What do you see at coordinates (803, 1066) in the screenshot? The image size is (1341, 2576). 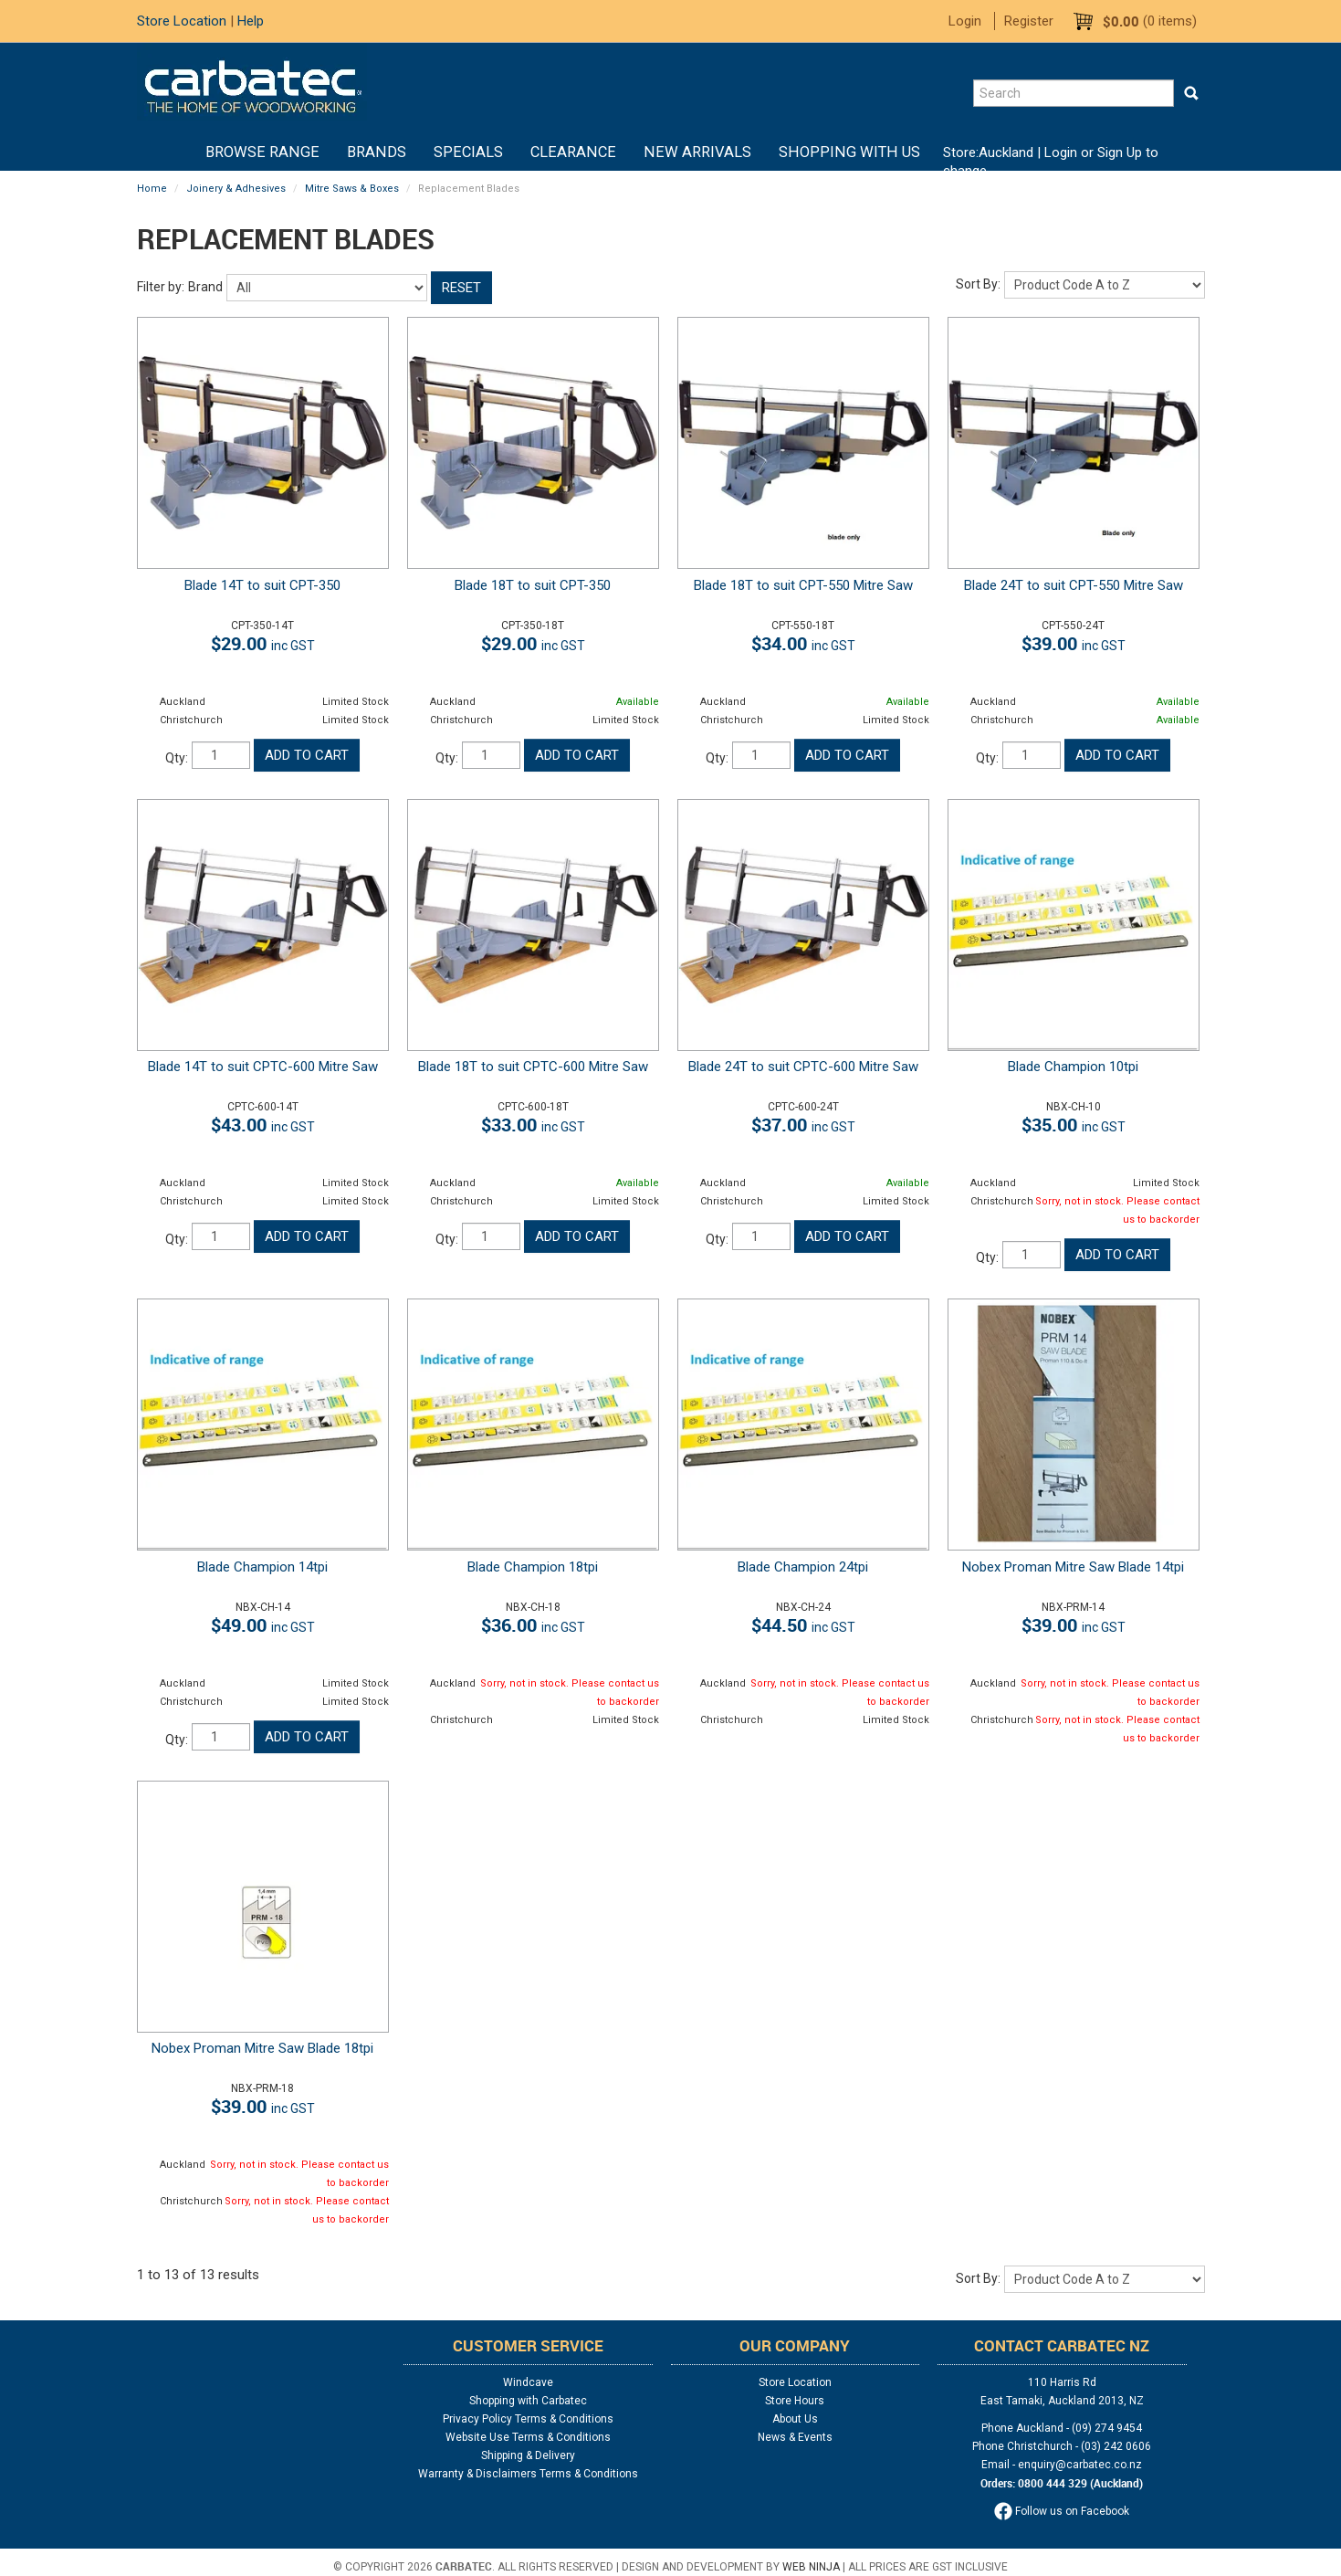 I see `Blade 24T to suit CPTC-600 Mitre Saw` at bounding box center [803, 1066].